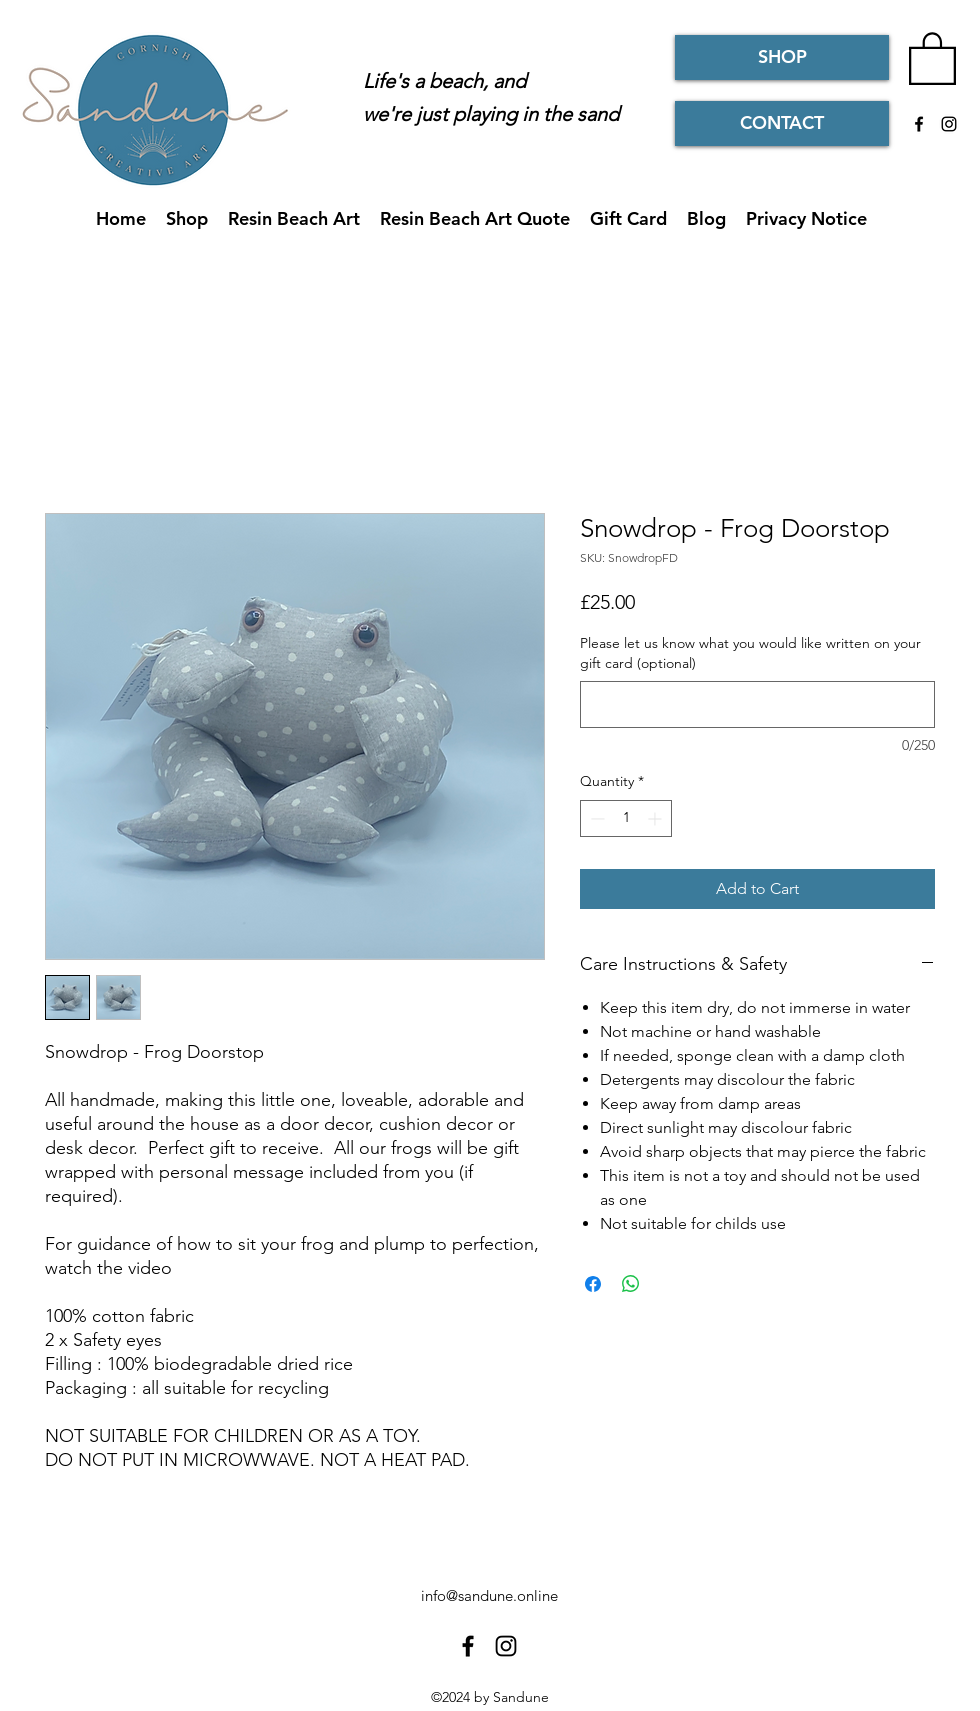  What do you see at coordinates (782, 57) in the screenshot?
I see `[SHOP]` at bounding box center [782, 57].